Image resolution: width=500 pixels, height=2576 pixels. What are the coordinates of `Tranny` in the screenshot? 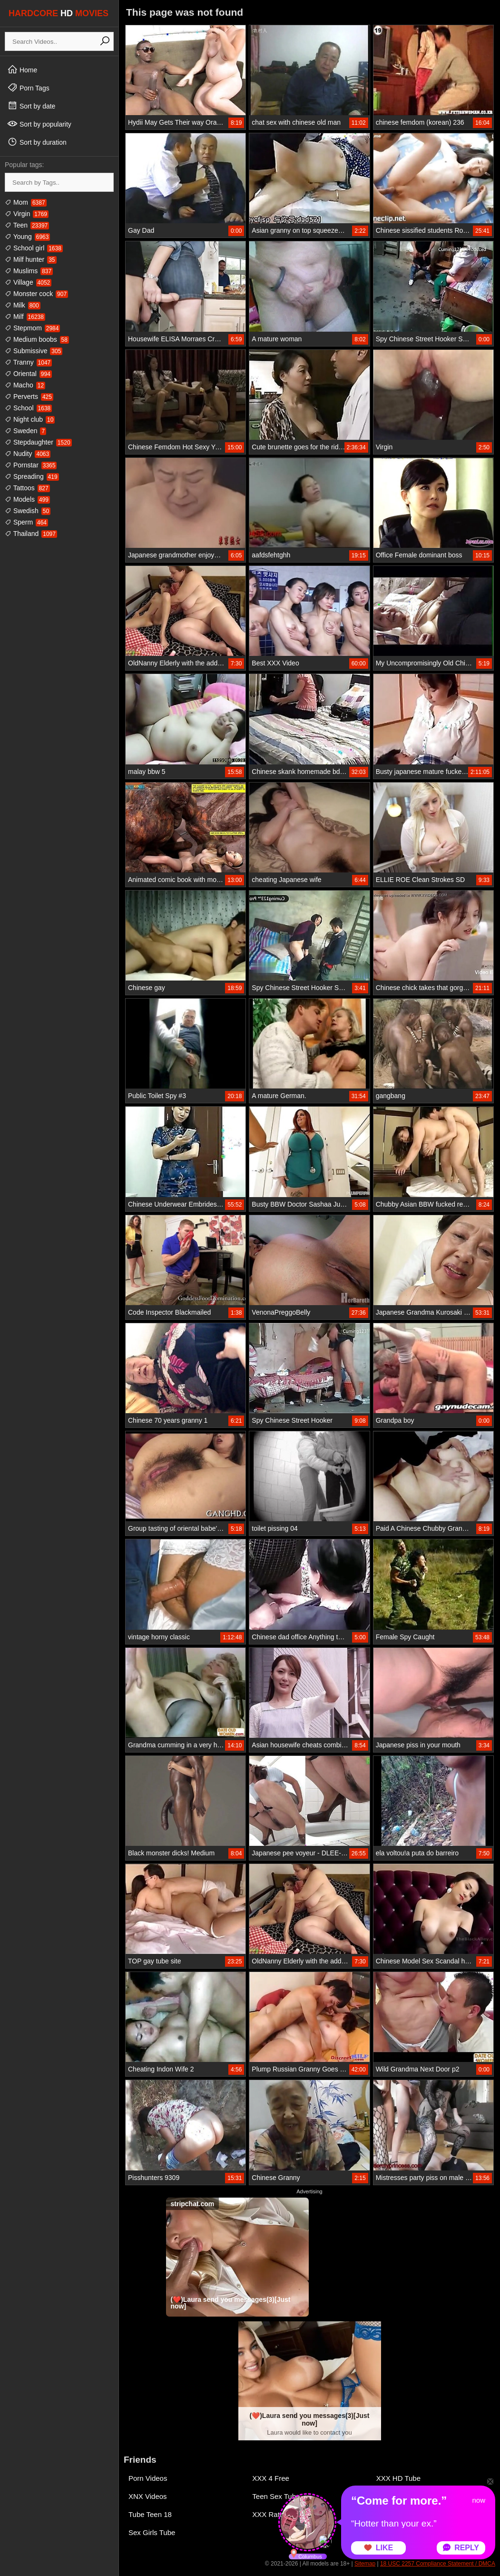 It's located at (28, 362).